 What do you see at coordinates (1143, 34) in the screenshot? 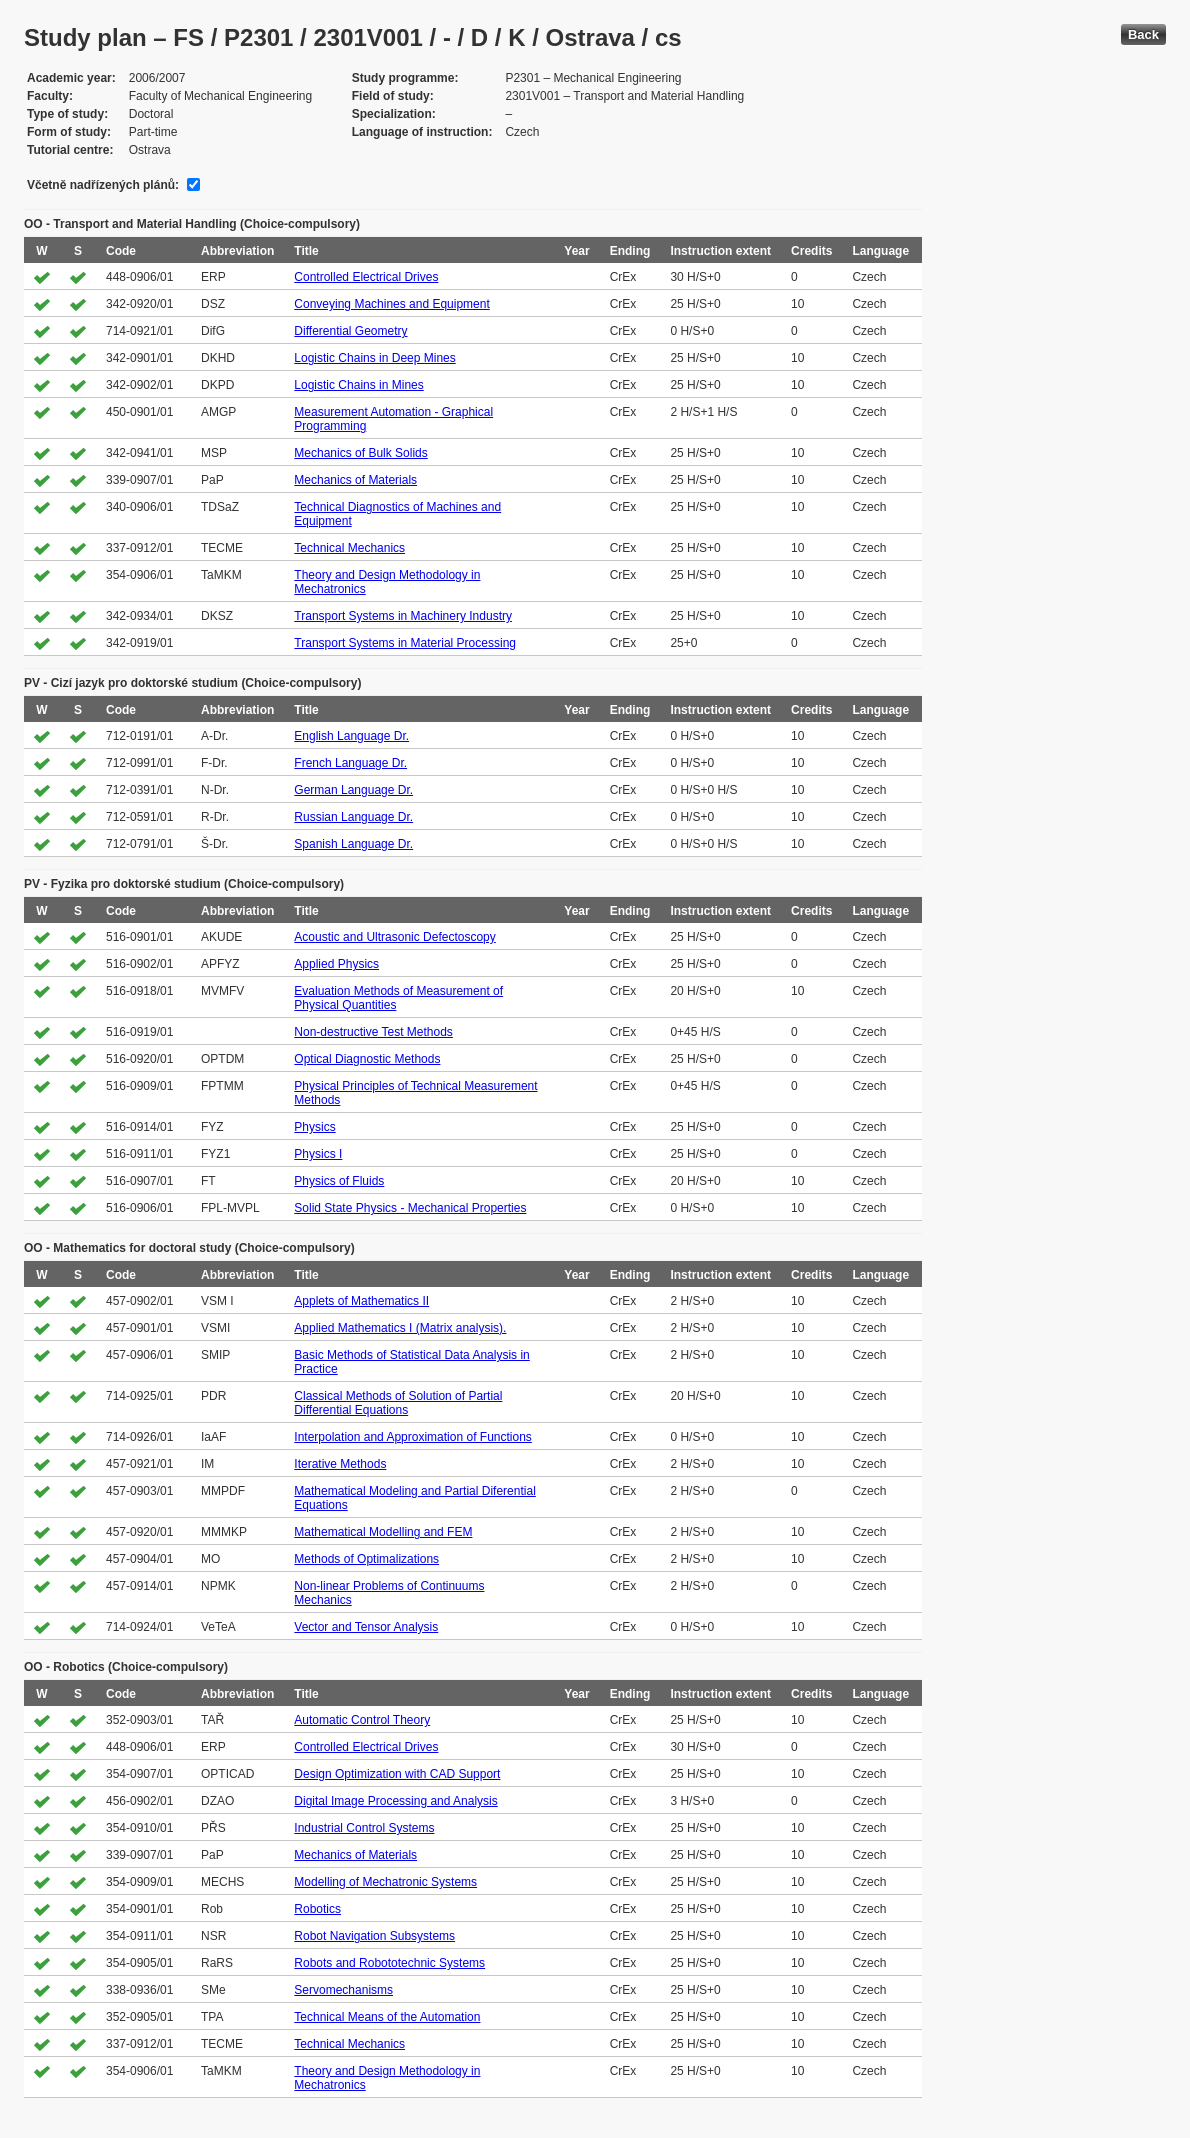
I see `Back` at bounding box center [1143, 34].